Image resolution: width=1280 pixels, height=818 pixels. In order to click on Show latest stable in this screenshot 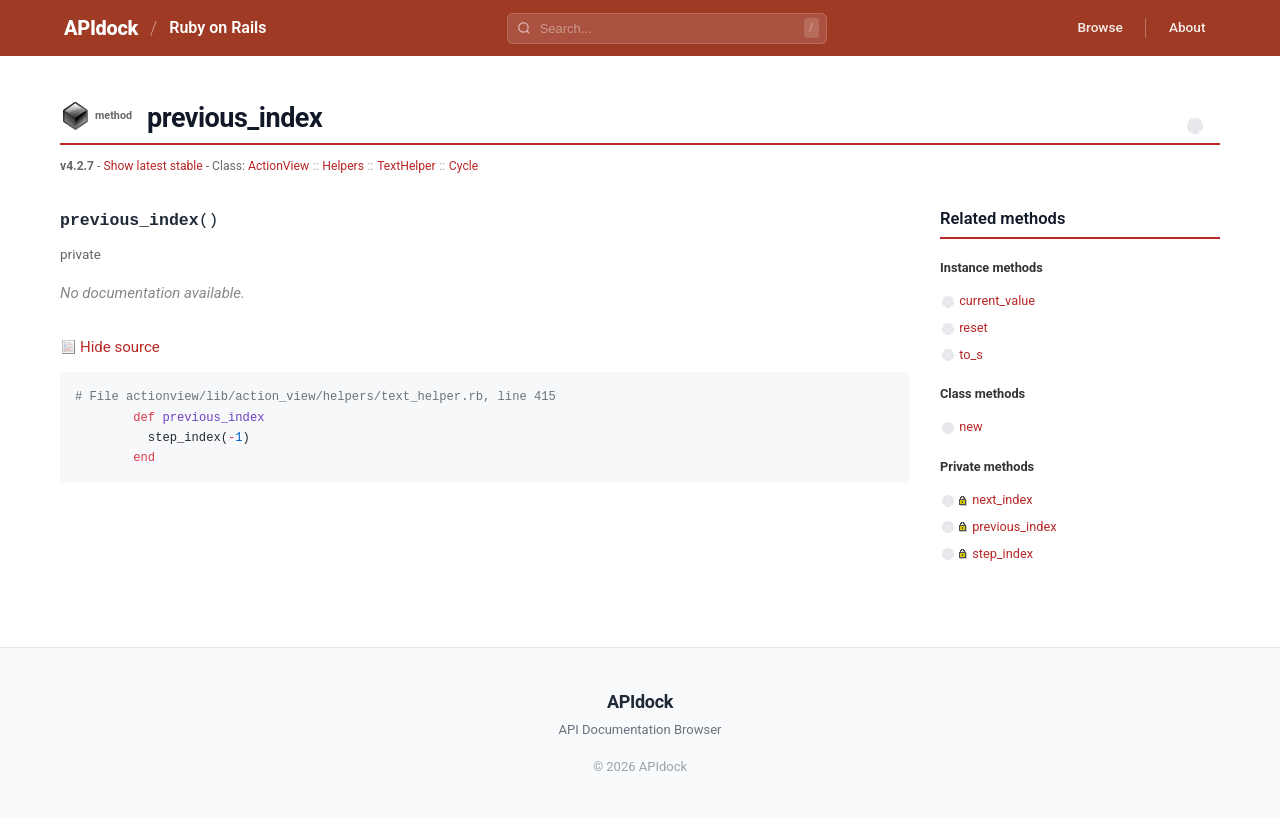, I will do `click(154, 166)`.